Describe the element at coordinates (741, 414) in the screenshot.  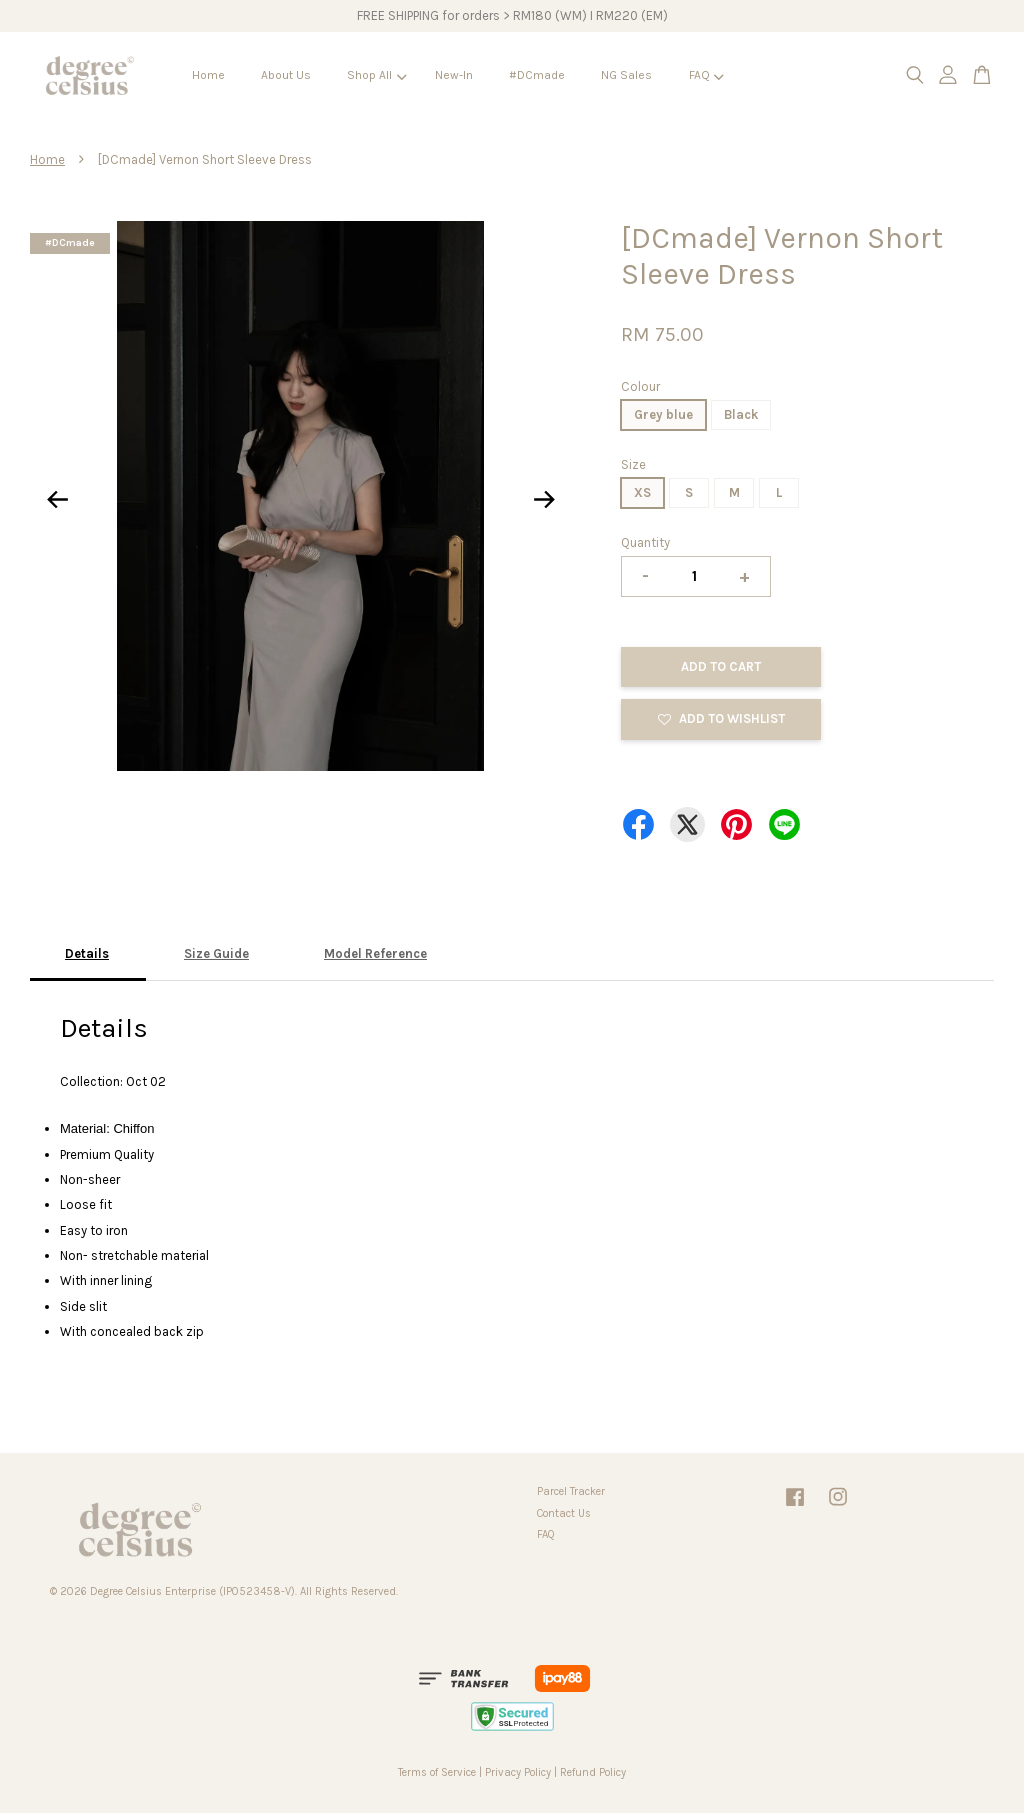
I see `Black` at that location.